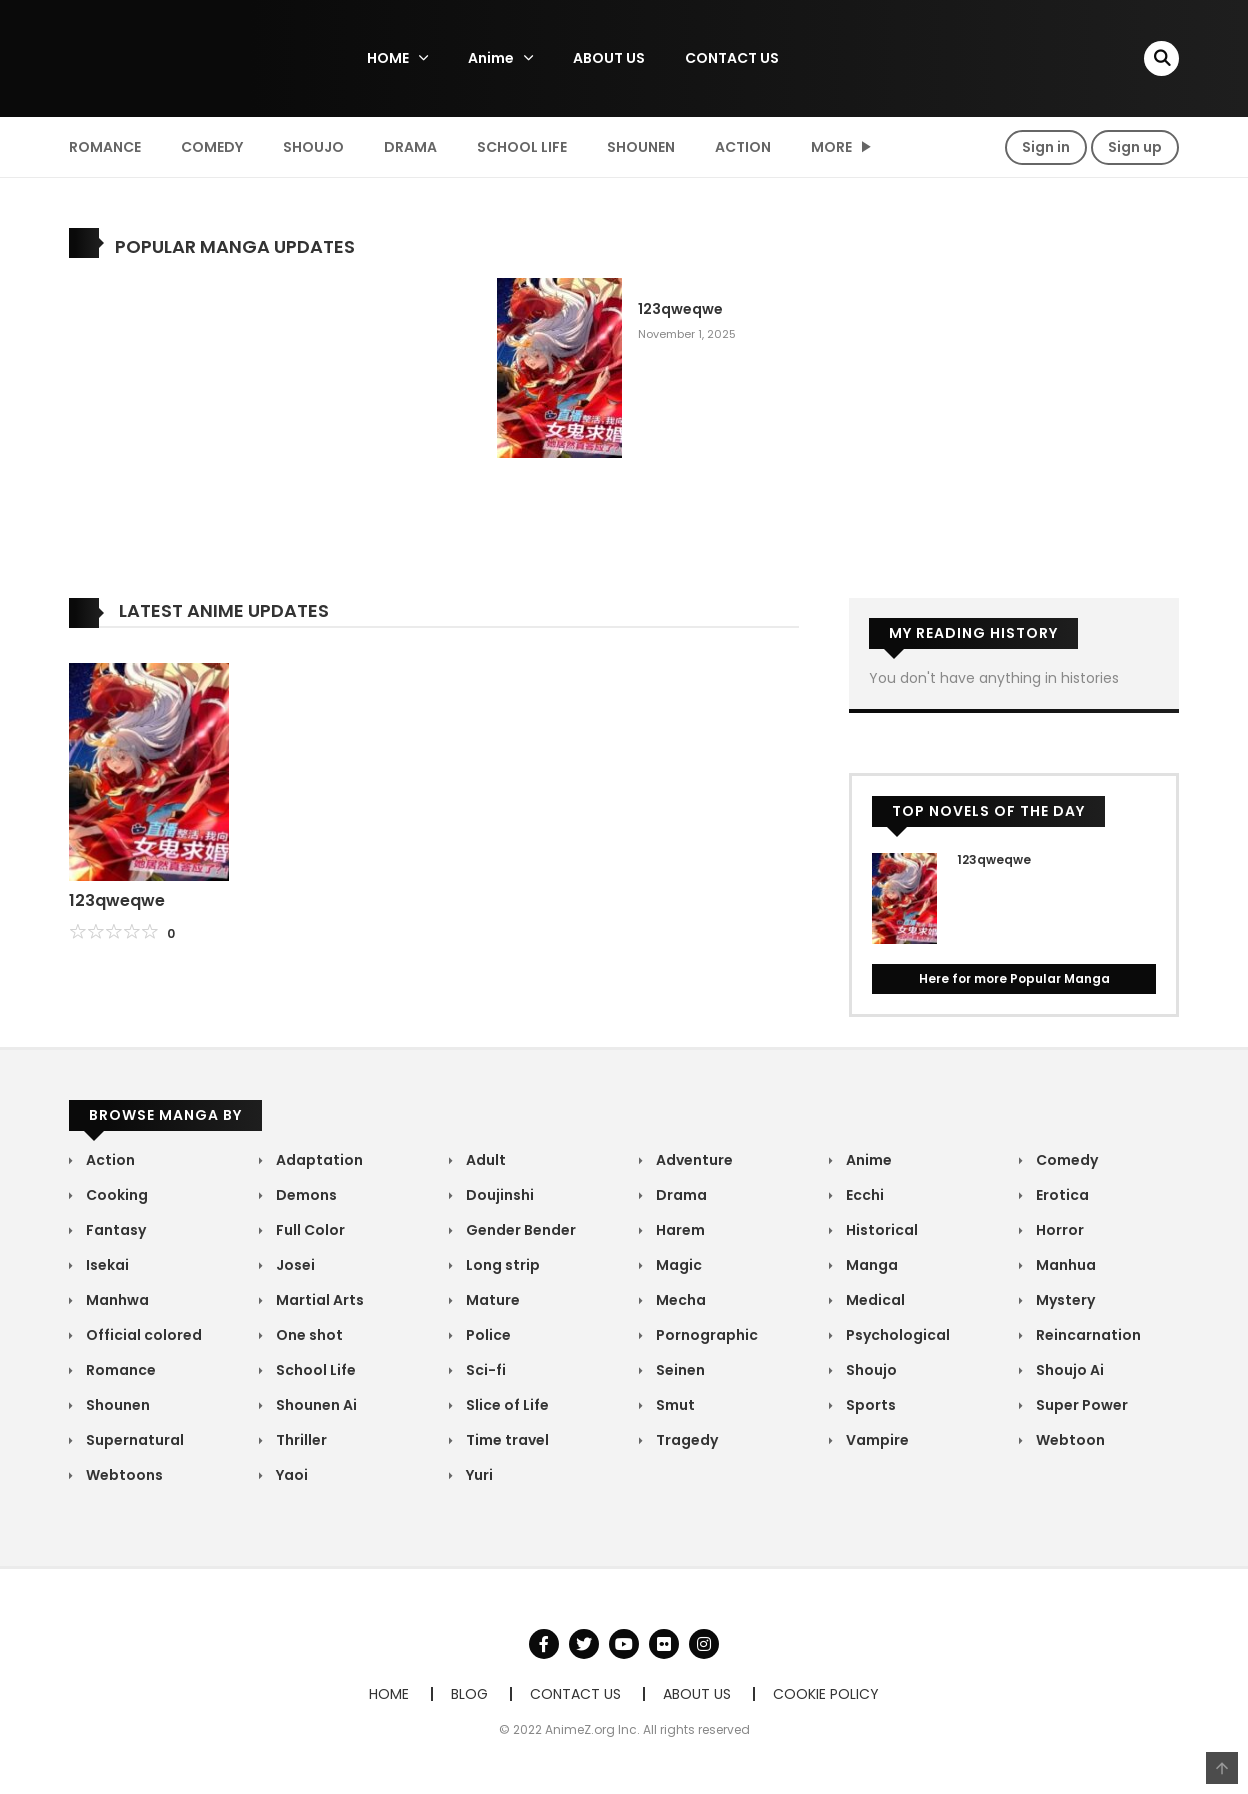  What do you see at coordinates (484, 1160) in the screenshot?
I see `Adult` at bounding box center [484, 1160].